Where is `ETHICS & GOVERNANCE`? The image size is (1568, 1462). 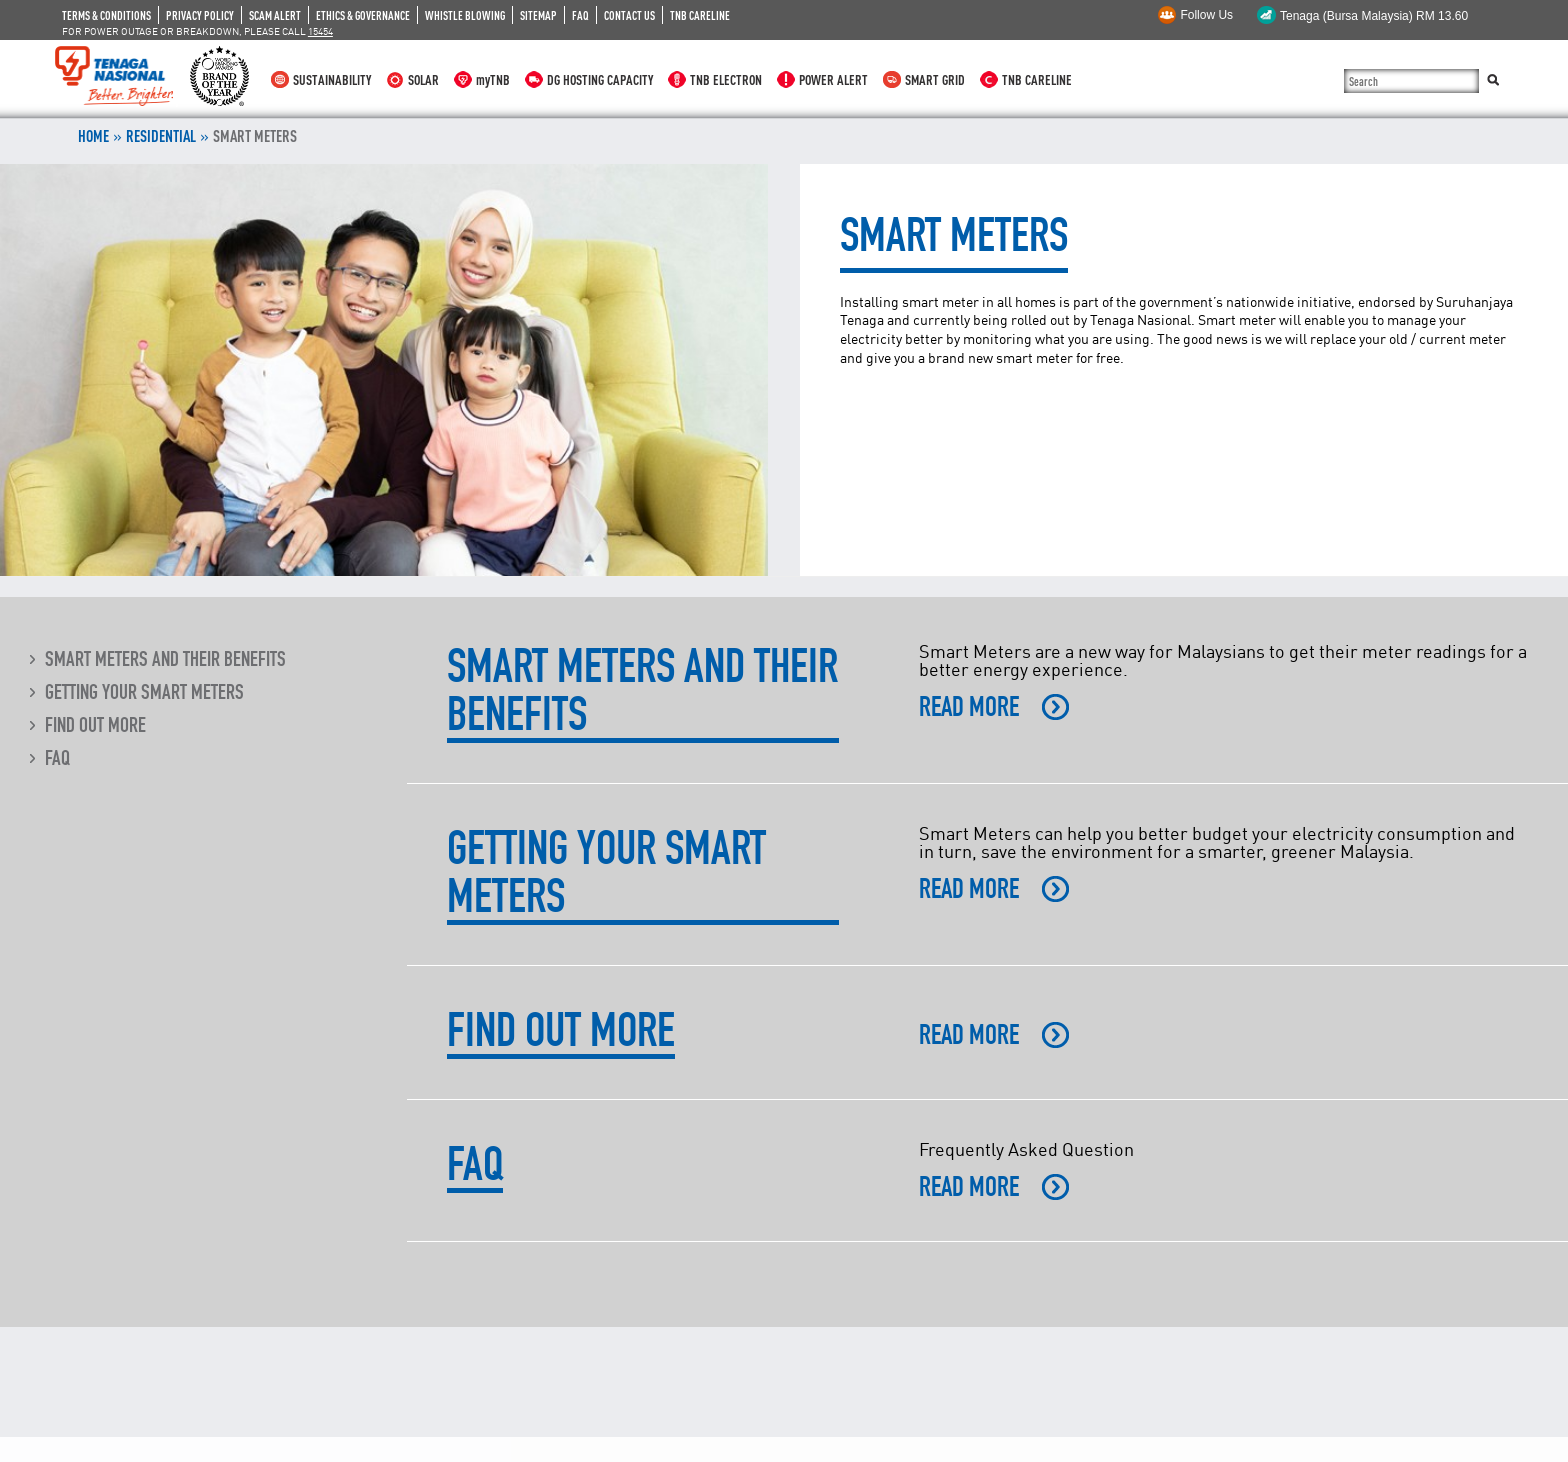 ETHICS & GOVERNANCE is located at coordinates (363, 15).